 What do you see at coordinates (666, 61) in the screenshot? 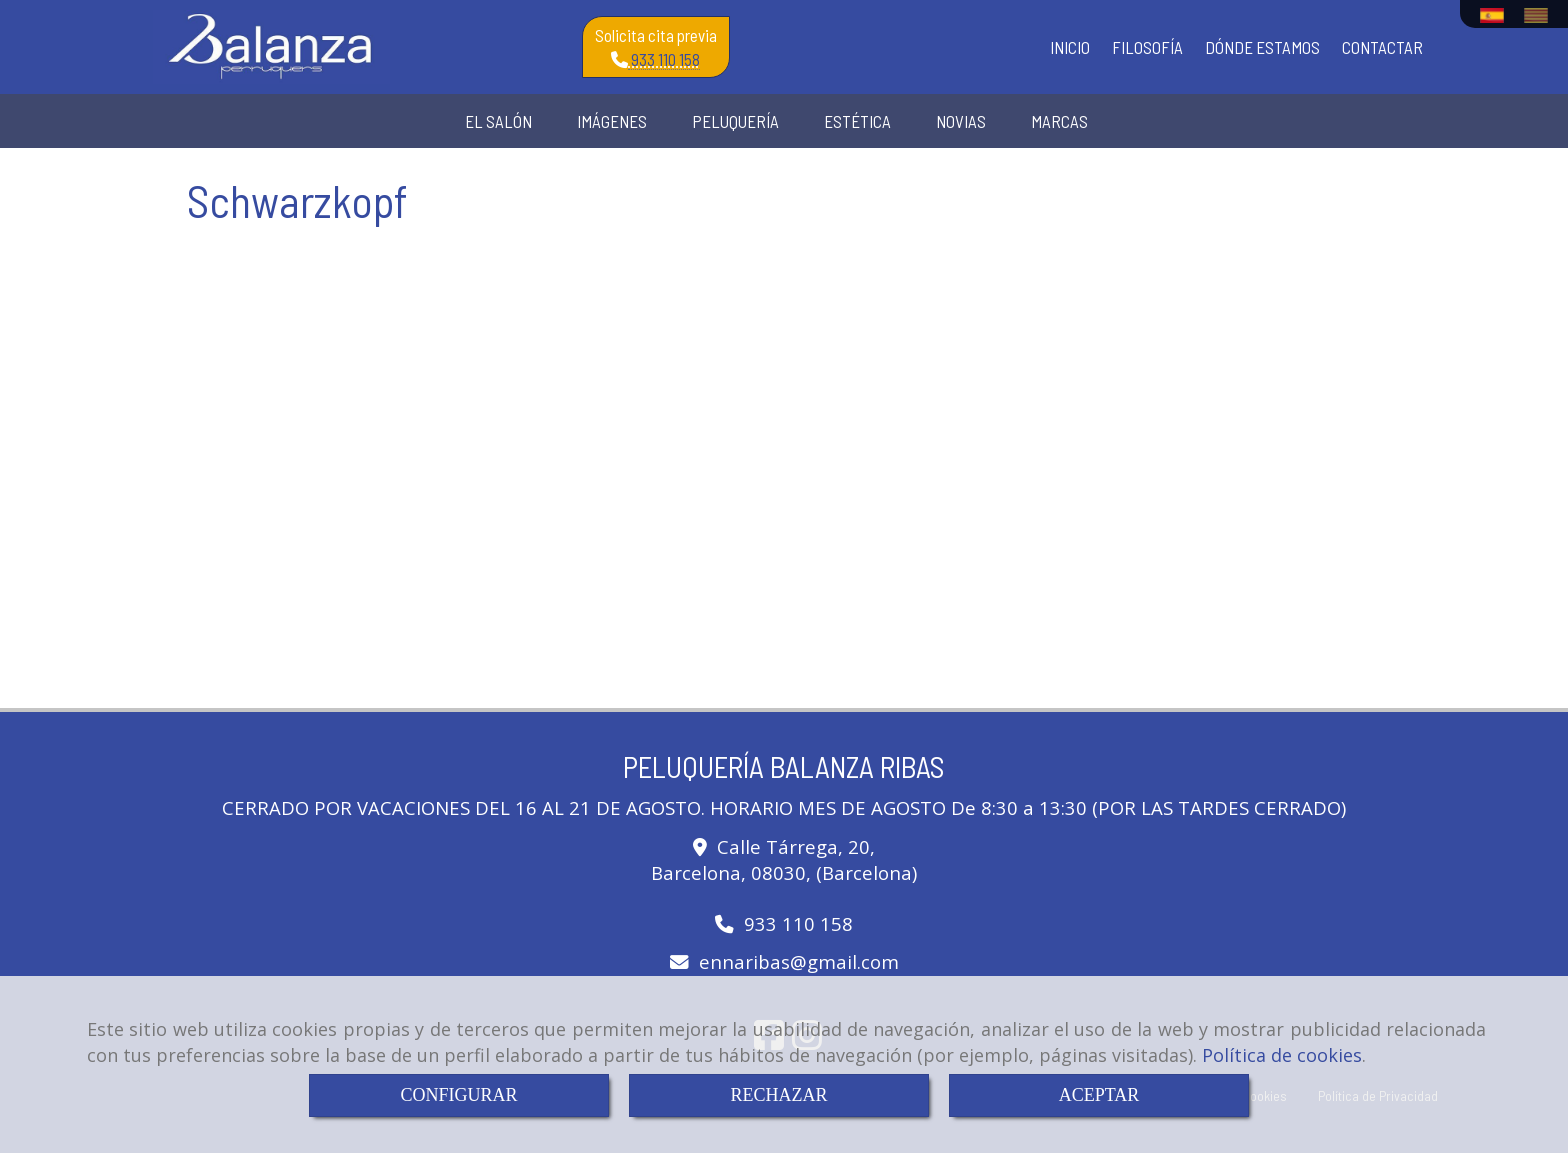
I see `933 110 158` at bounding box center [666, 61].